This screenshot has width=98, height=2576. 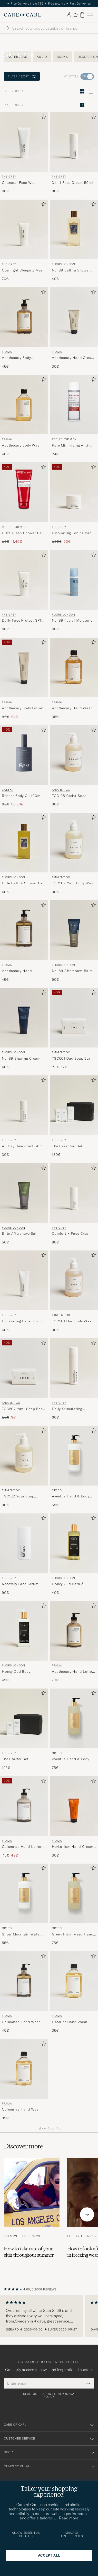 I want to click on Herbarium Hand Cream 60ml, so click(x=72, y=1846).